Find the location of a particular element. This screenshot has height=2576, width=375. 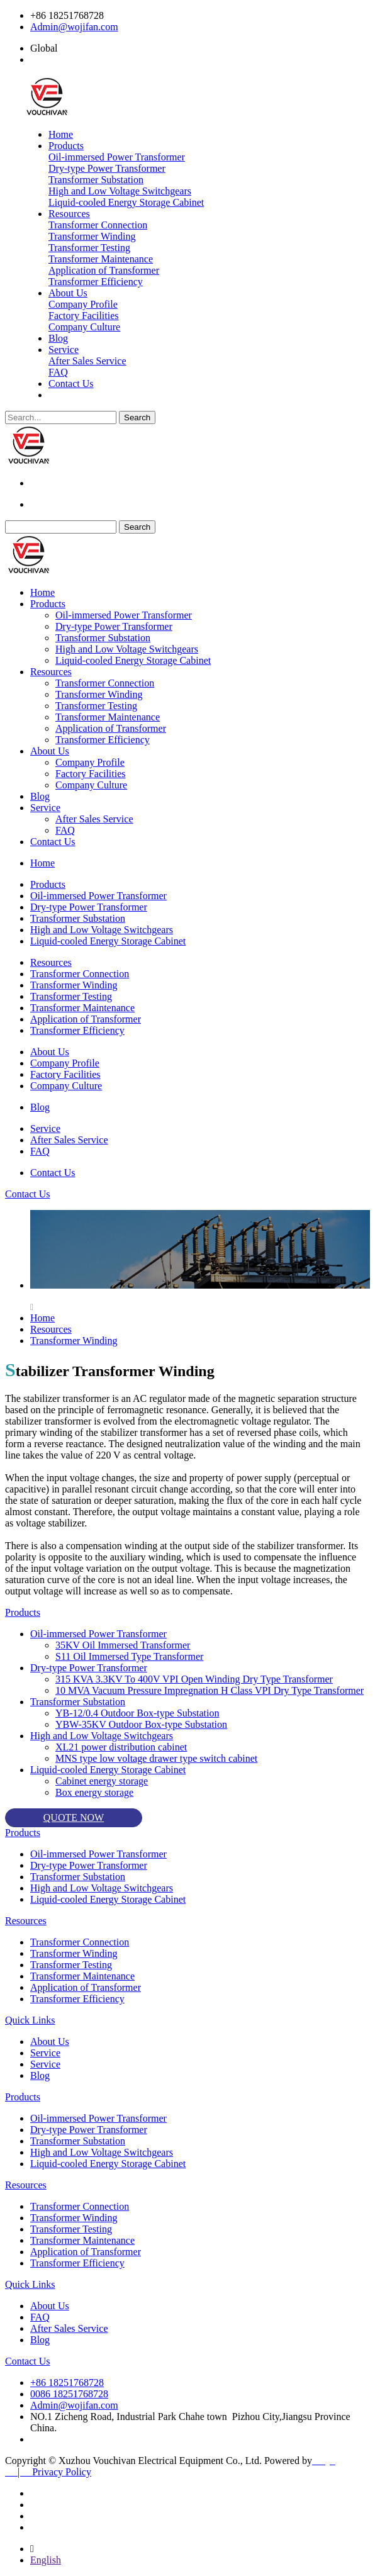

MNS type low voltage drawer type switch cabinet is located at coordinates (156, 1758).